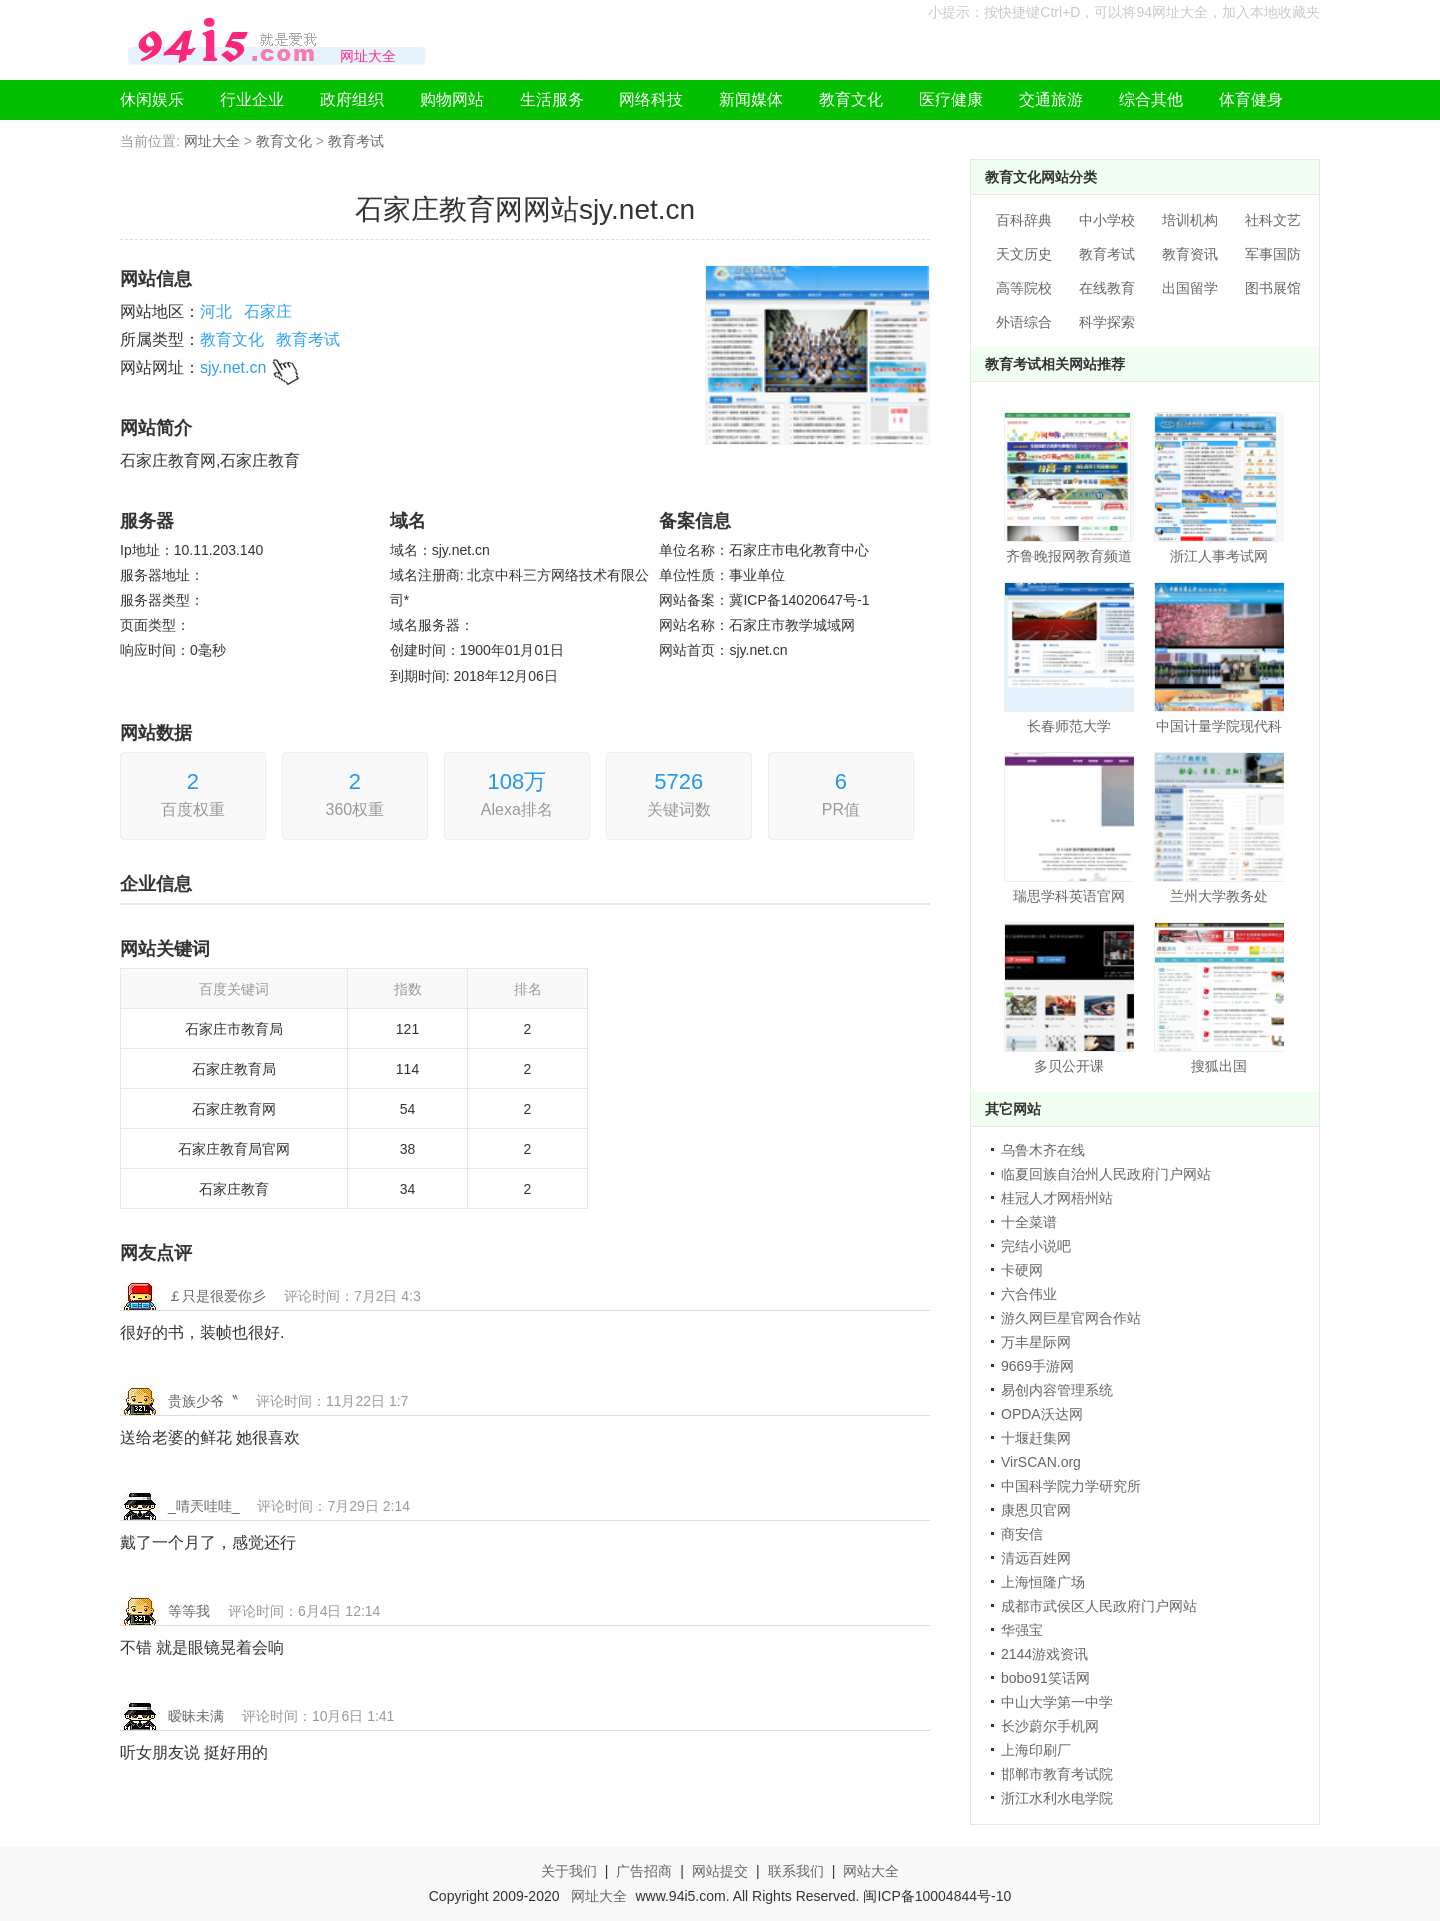  Describe the element at coordinates (1043, 1582) in the screenshot. I see `上海恒隆广场` at that location.